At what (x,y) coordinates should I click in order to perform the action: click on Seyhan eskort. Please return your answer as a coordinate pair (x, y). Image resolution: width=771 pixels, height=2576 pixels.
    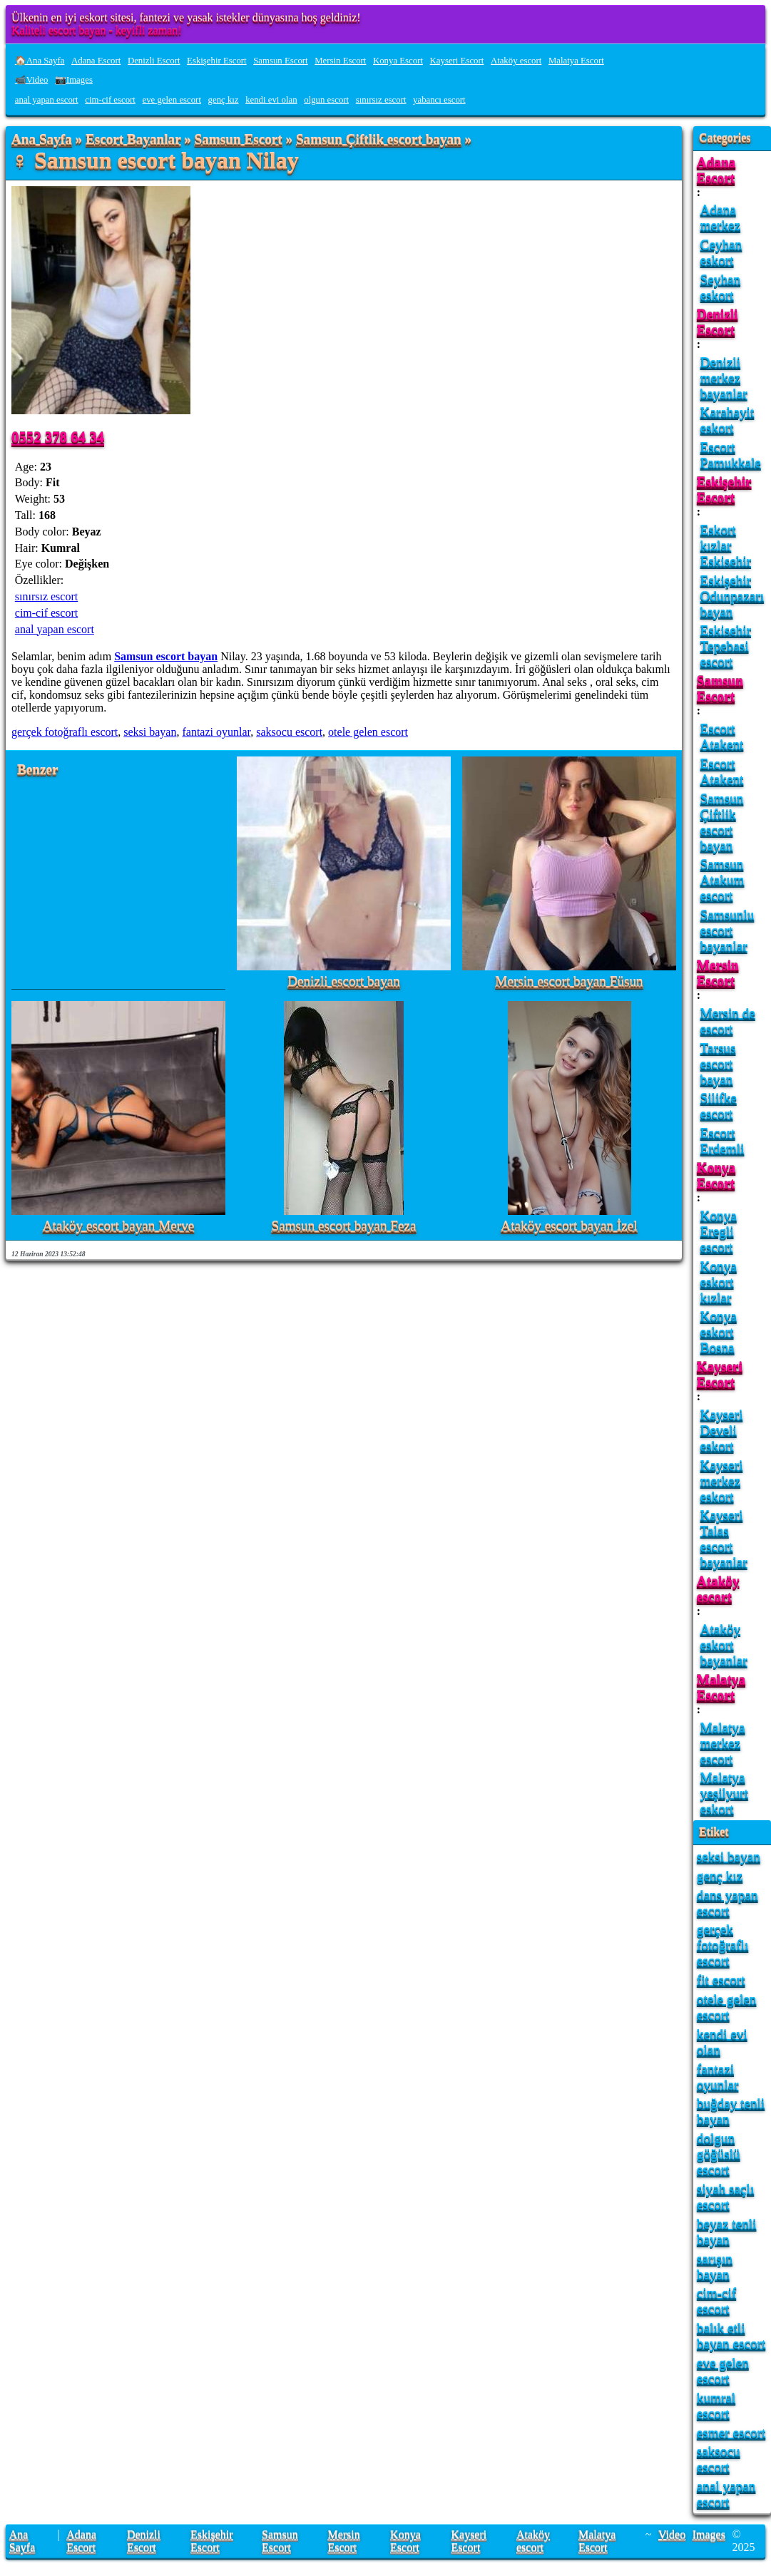
    Looking at the image, I should click on (720, 287).